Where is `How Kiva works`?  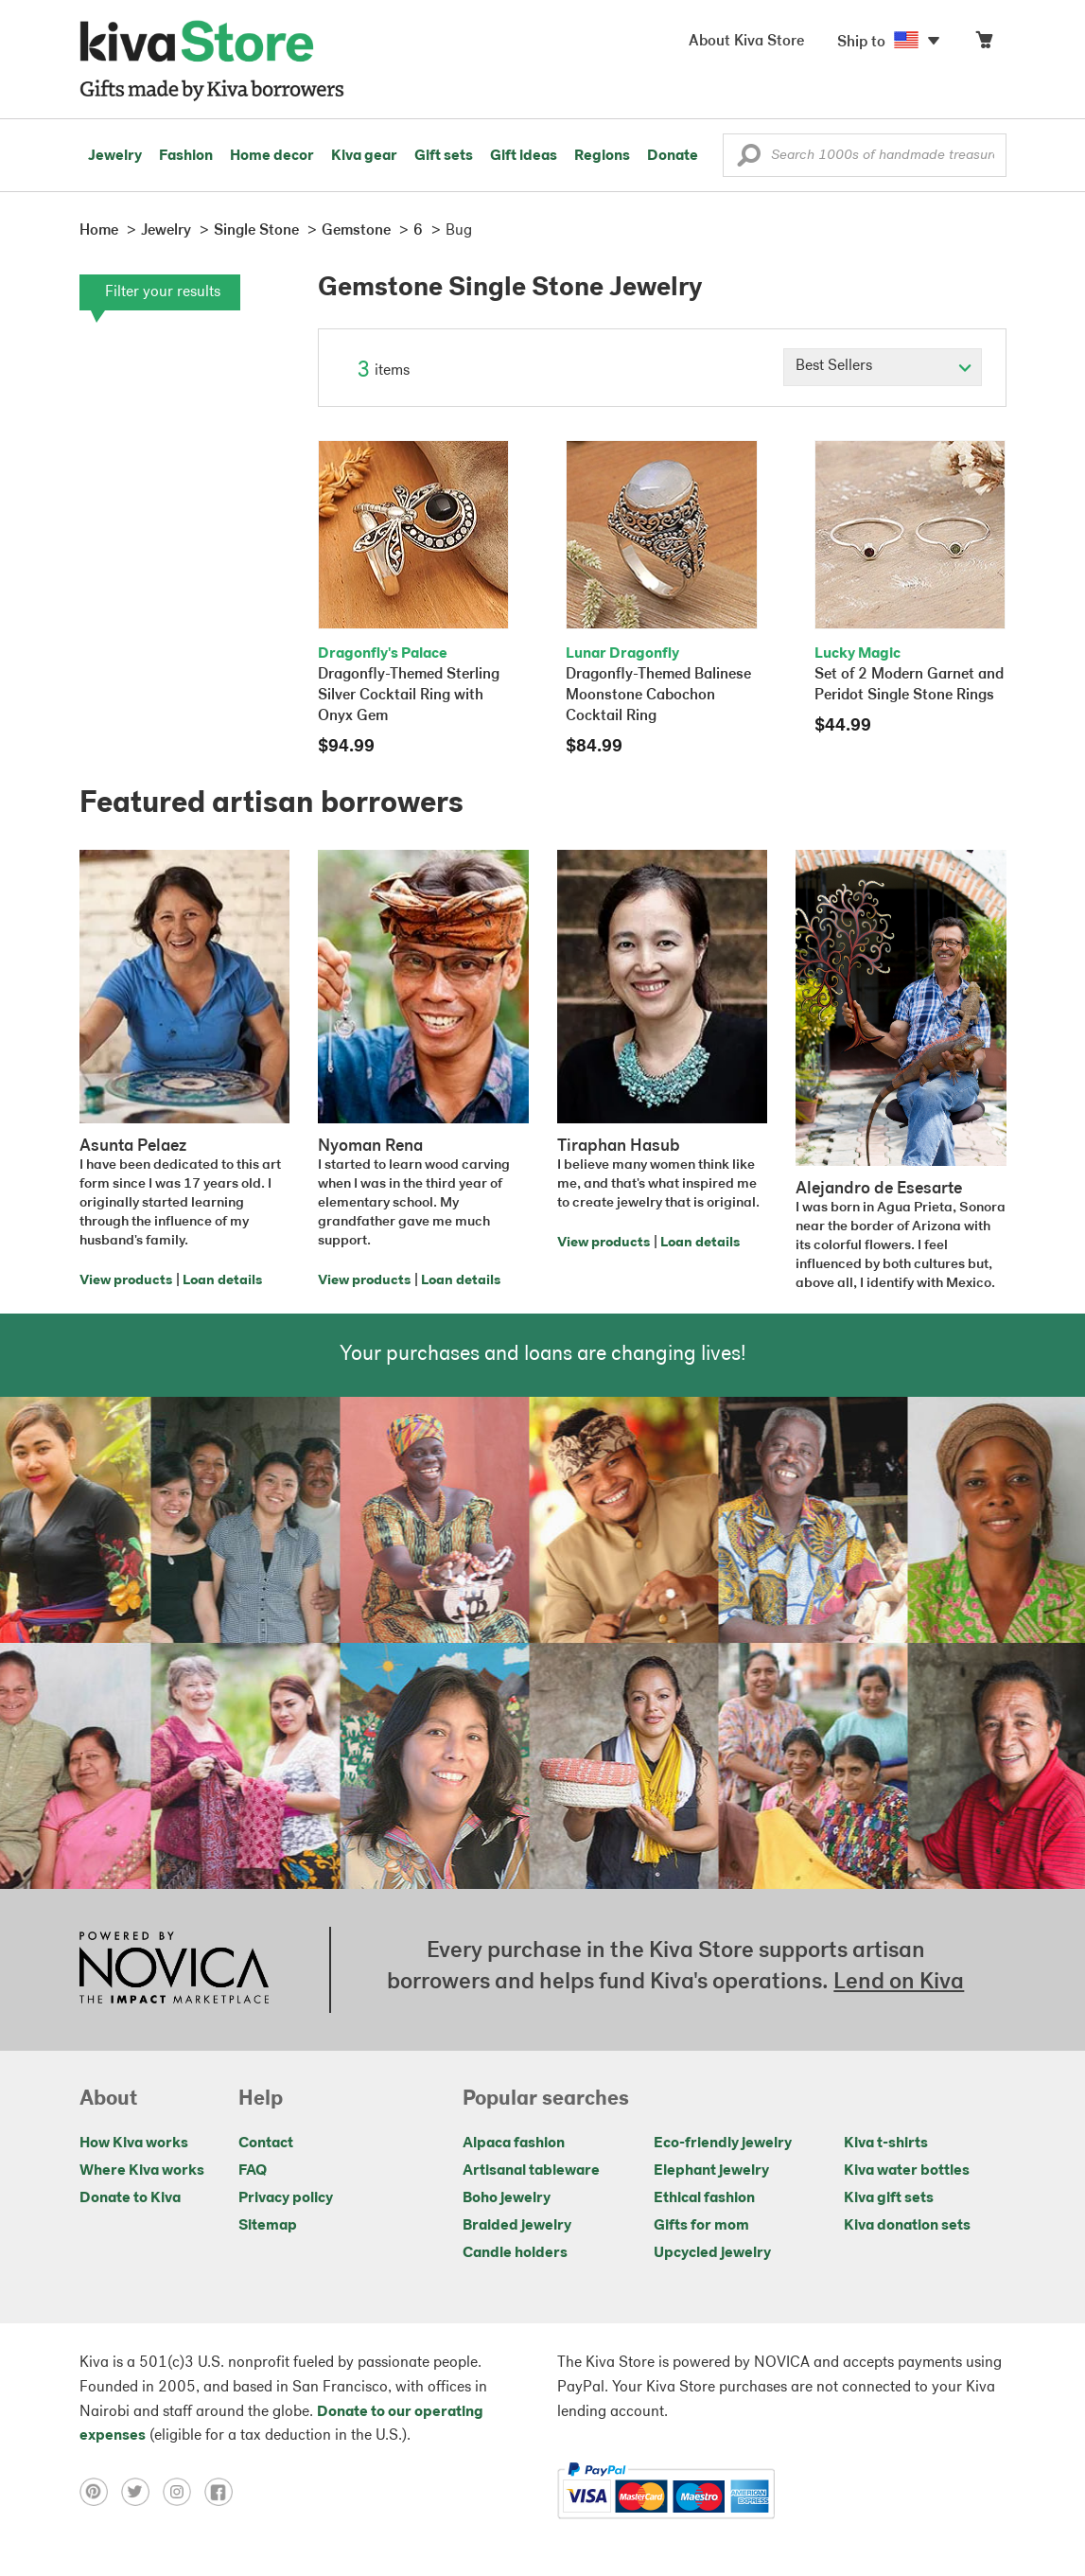
How Kiva works is located at coordinates (133, 2143).